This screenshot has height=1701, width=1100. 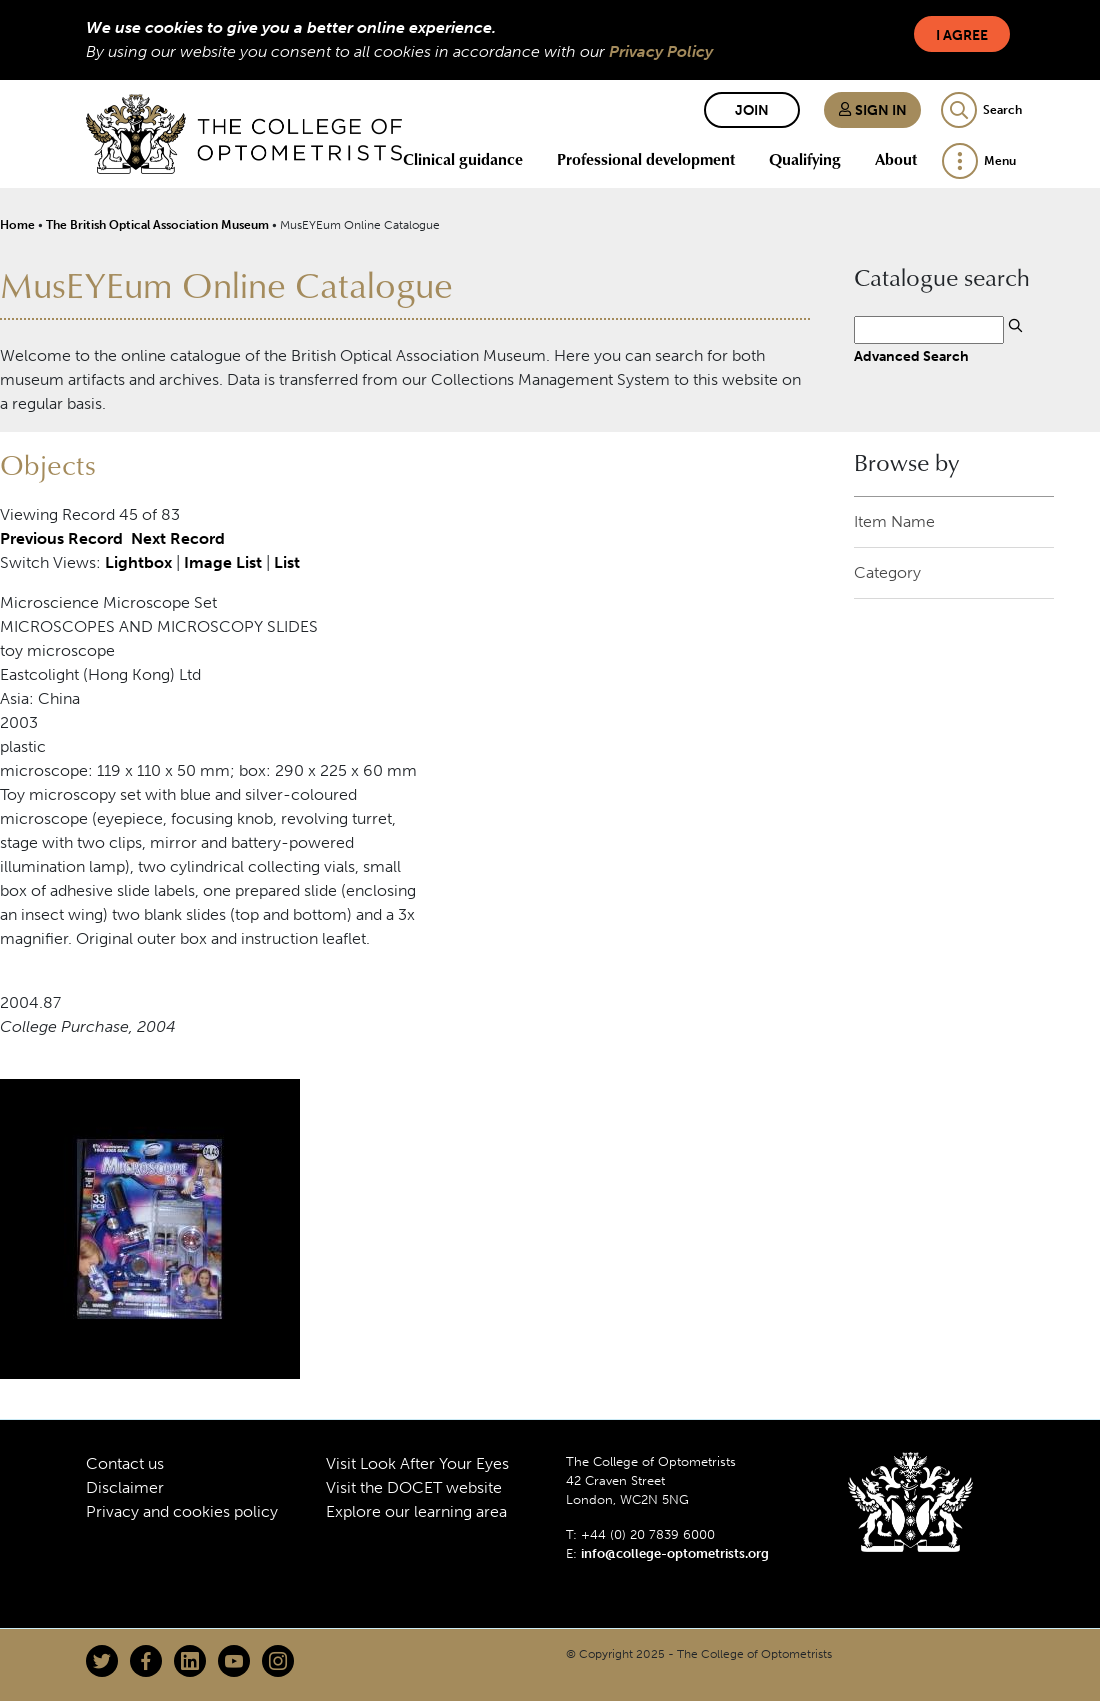 I want to click on Explore our learning area, so click(x=416, y=1511).